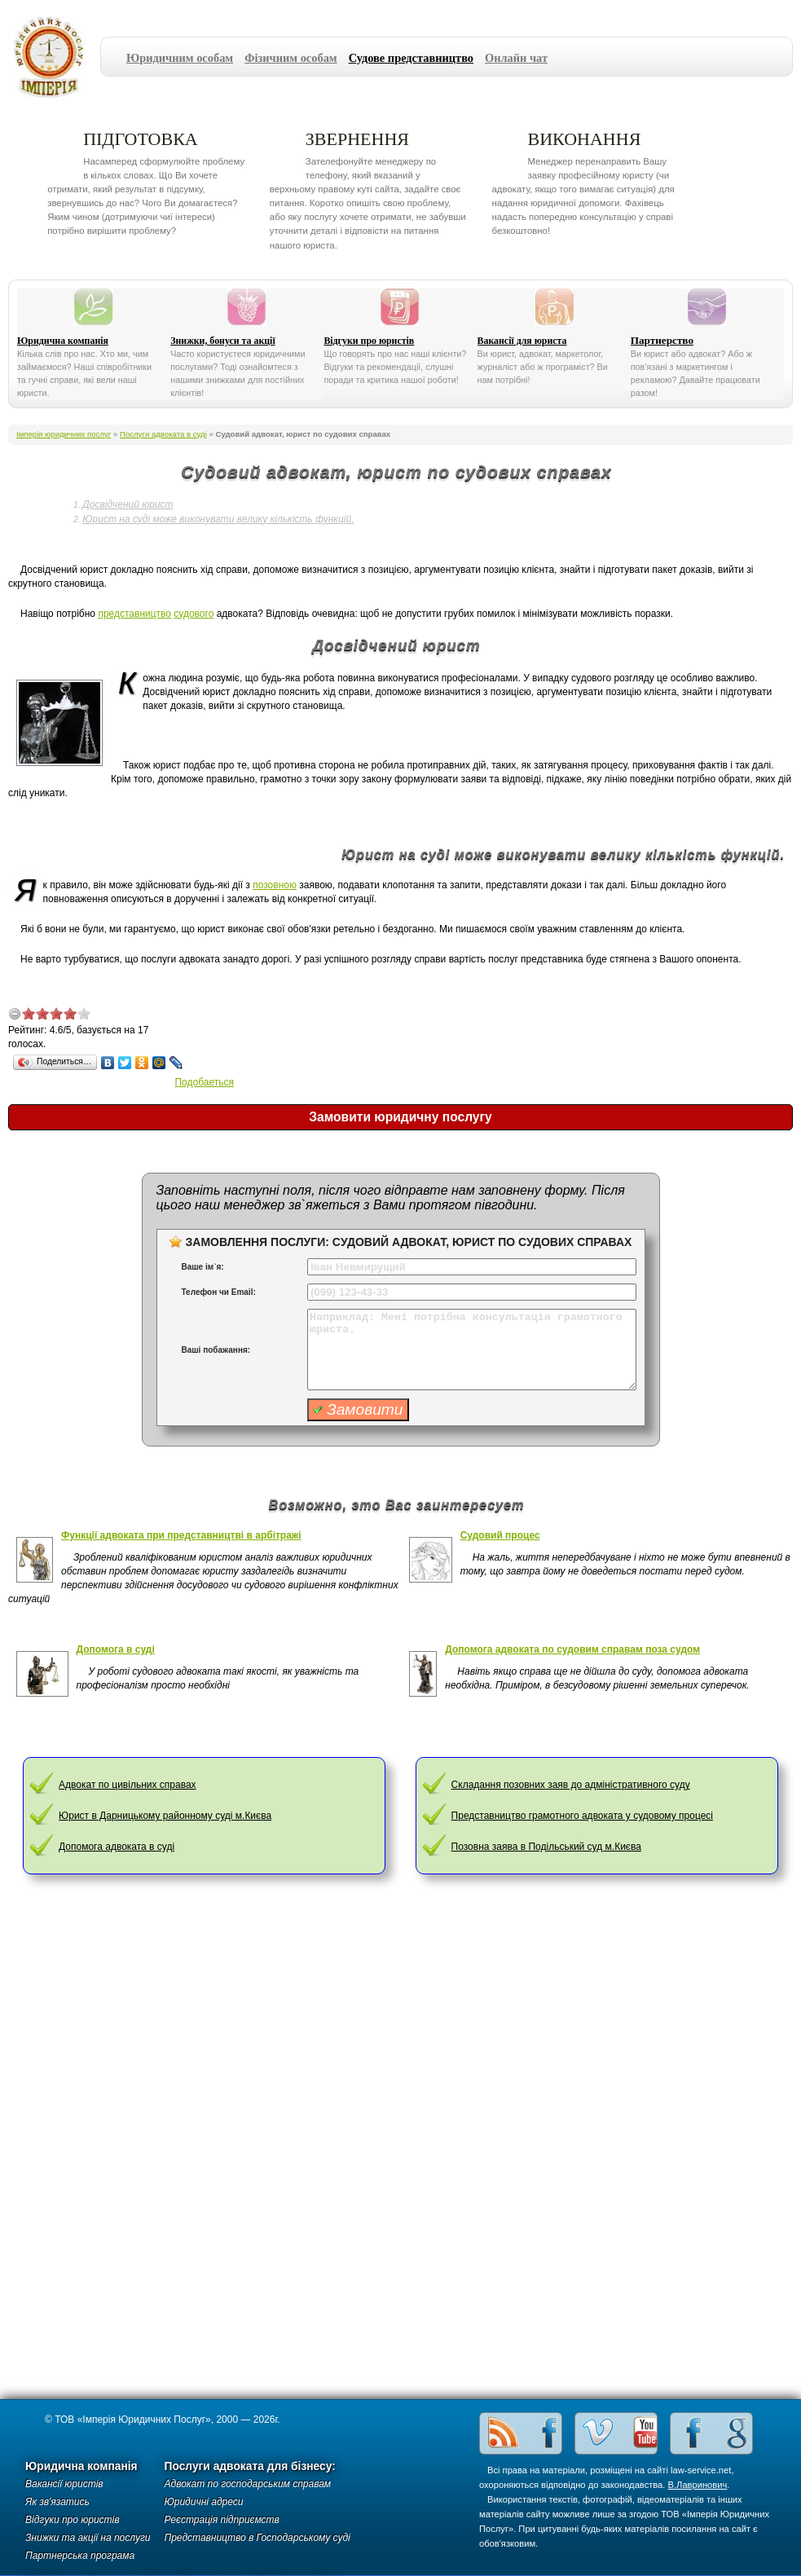 This screenshot has width=801, height=2576. What do you see at coordinates (165, 1815) in the screenshot?
I see `Юрист в Дарницькому районному суді м.Києва` at bounding box center [165, 1815].